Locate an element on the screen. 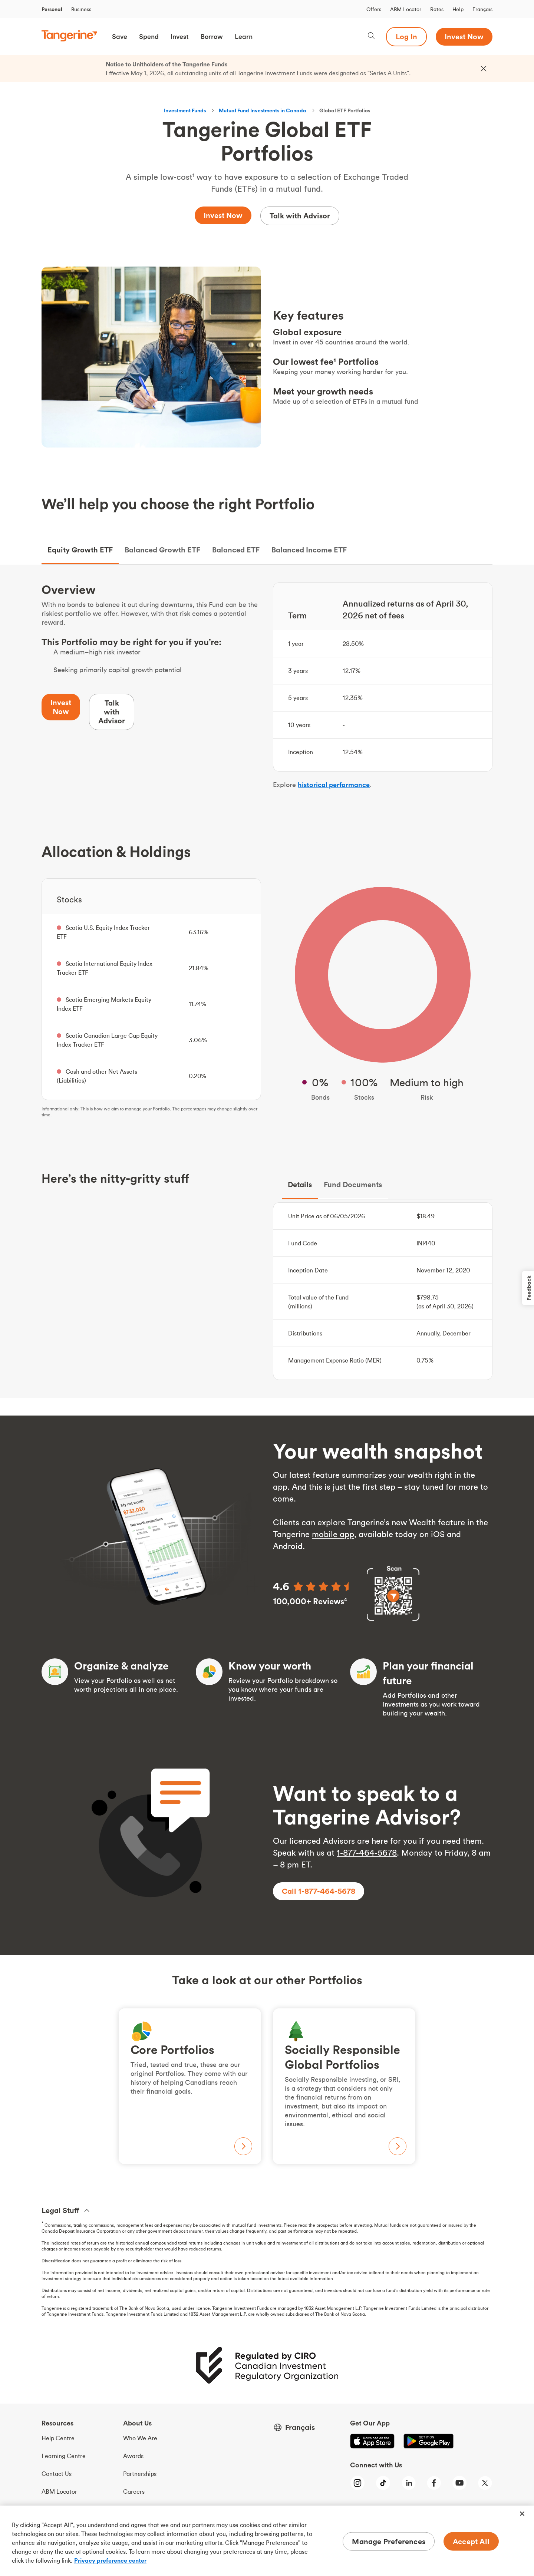 The image size is (534, 2576). 1-877-464-5678 is located at coordinates (367, 1852).